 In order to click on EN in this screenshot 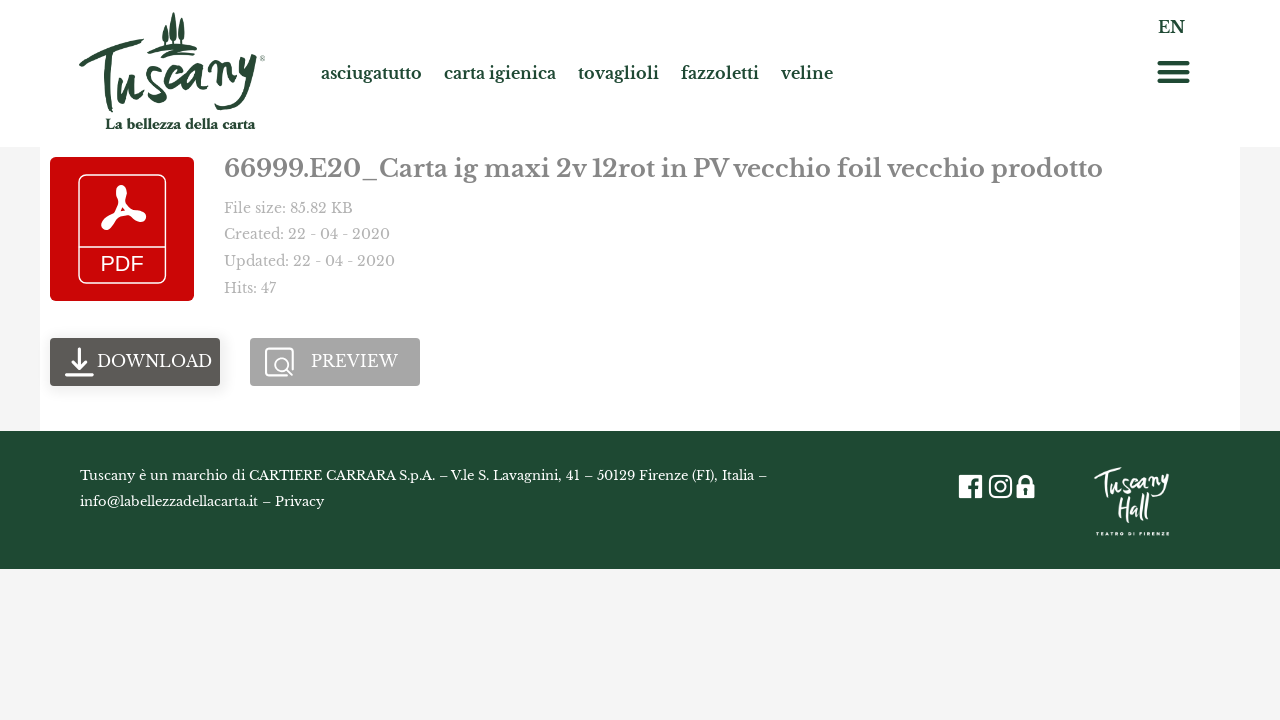, I will do `click(1171, 27)`.